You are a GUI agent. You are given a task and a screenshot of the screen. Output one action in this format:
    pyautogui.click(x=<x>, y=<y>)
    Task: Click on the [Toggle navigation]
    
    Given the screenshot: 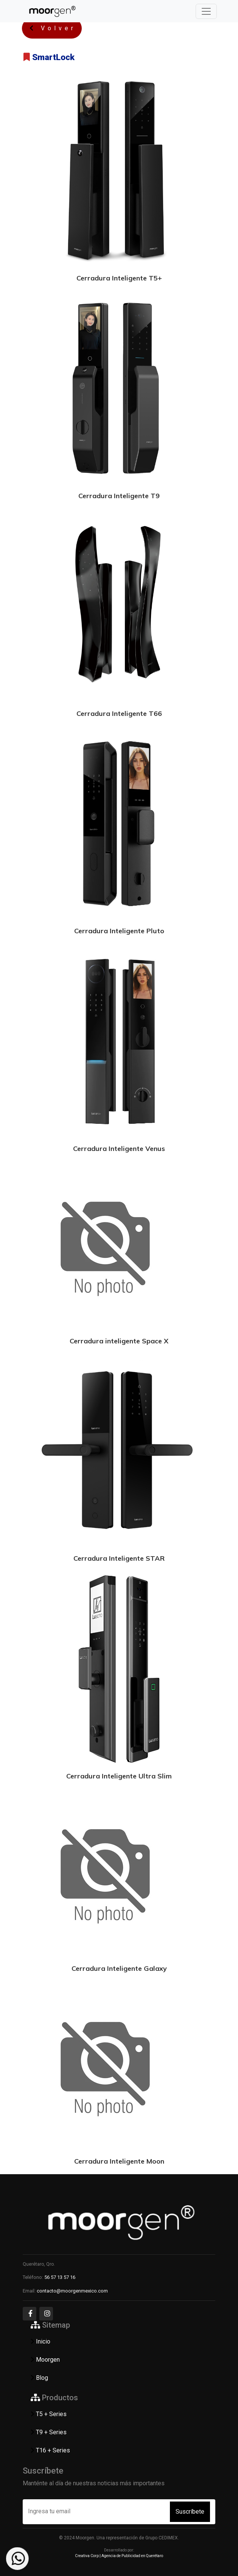 What is the action you would take?
    pyautogui.click(x=206, y=11)
    